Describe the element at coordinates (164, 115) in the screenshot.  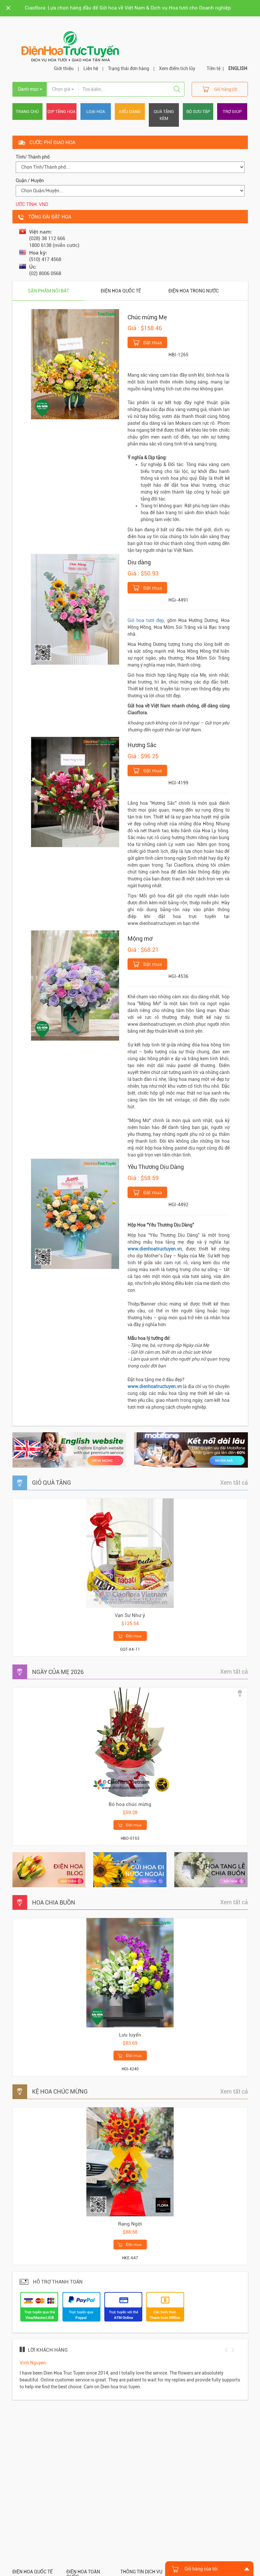
I see `Quà tặng kèm` at that location.